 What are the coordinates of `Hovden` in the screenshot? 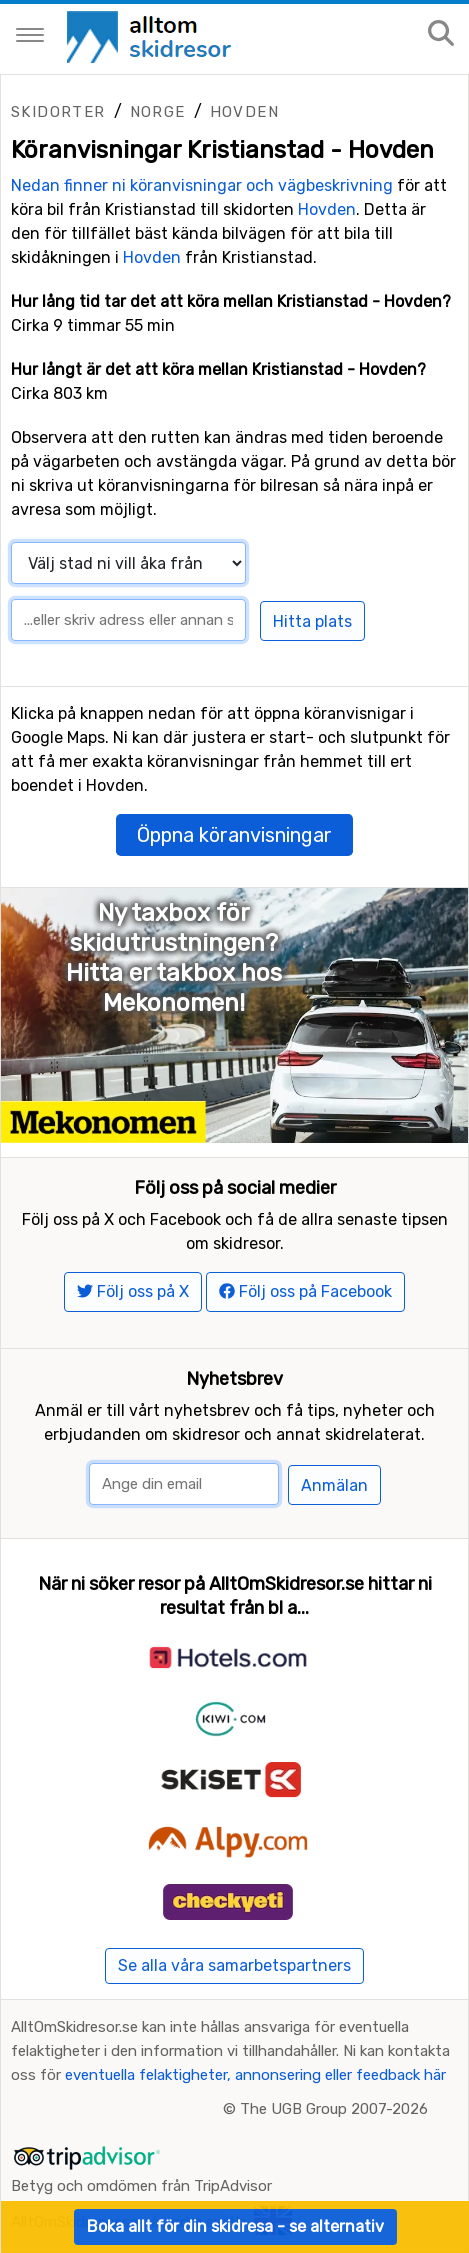 It's located at (244, 112).